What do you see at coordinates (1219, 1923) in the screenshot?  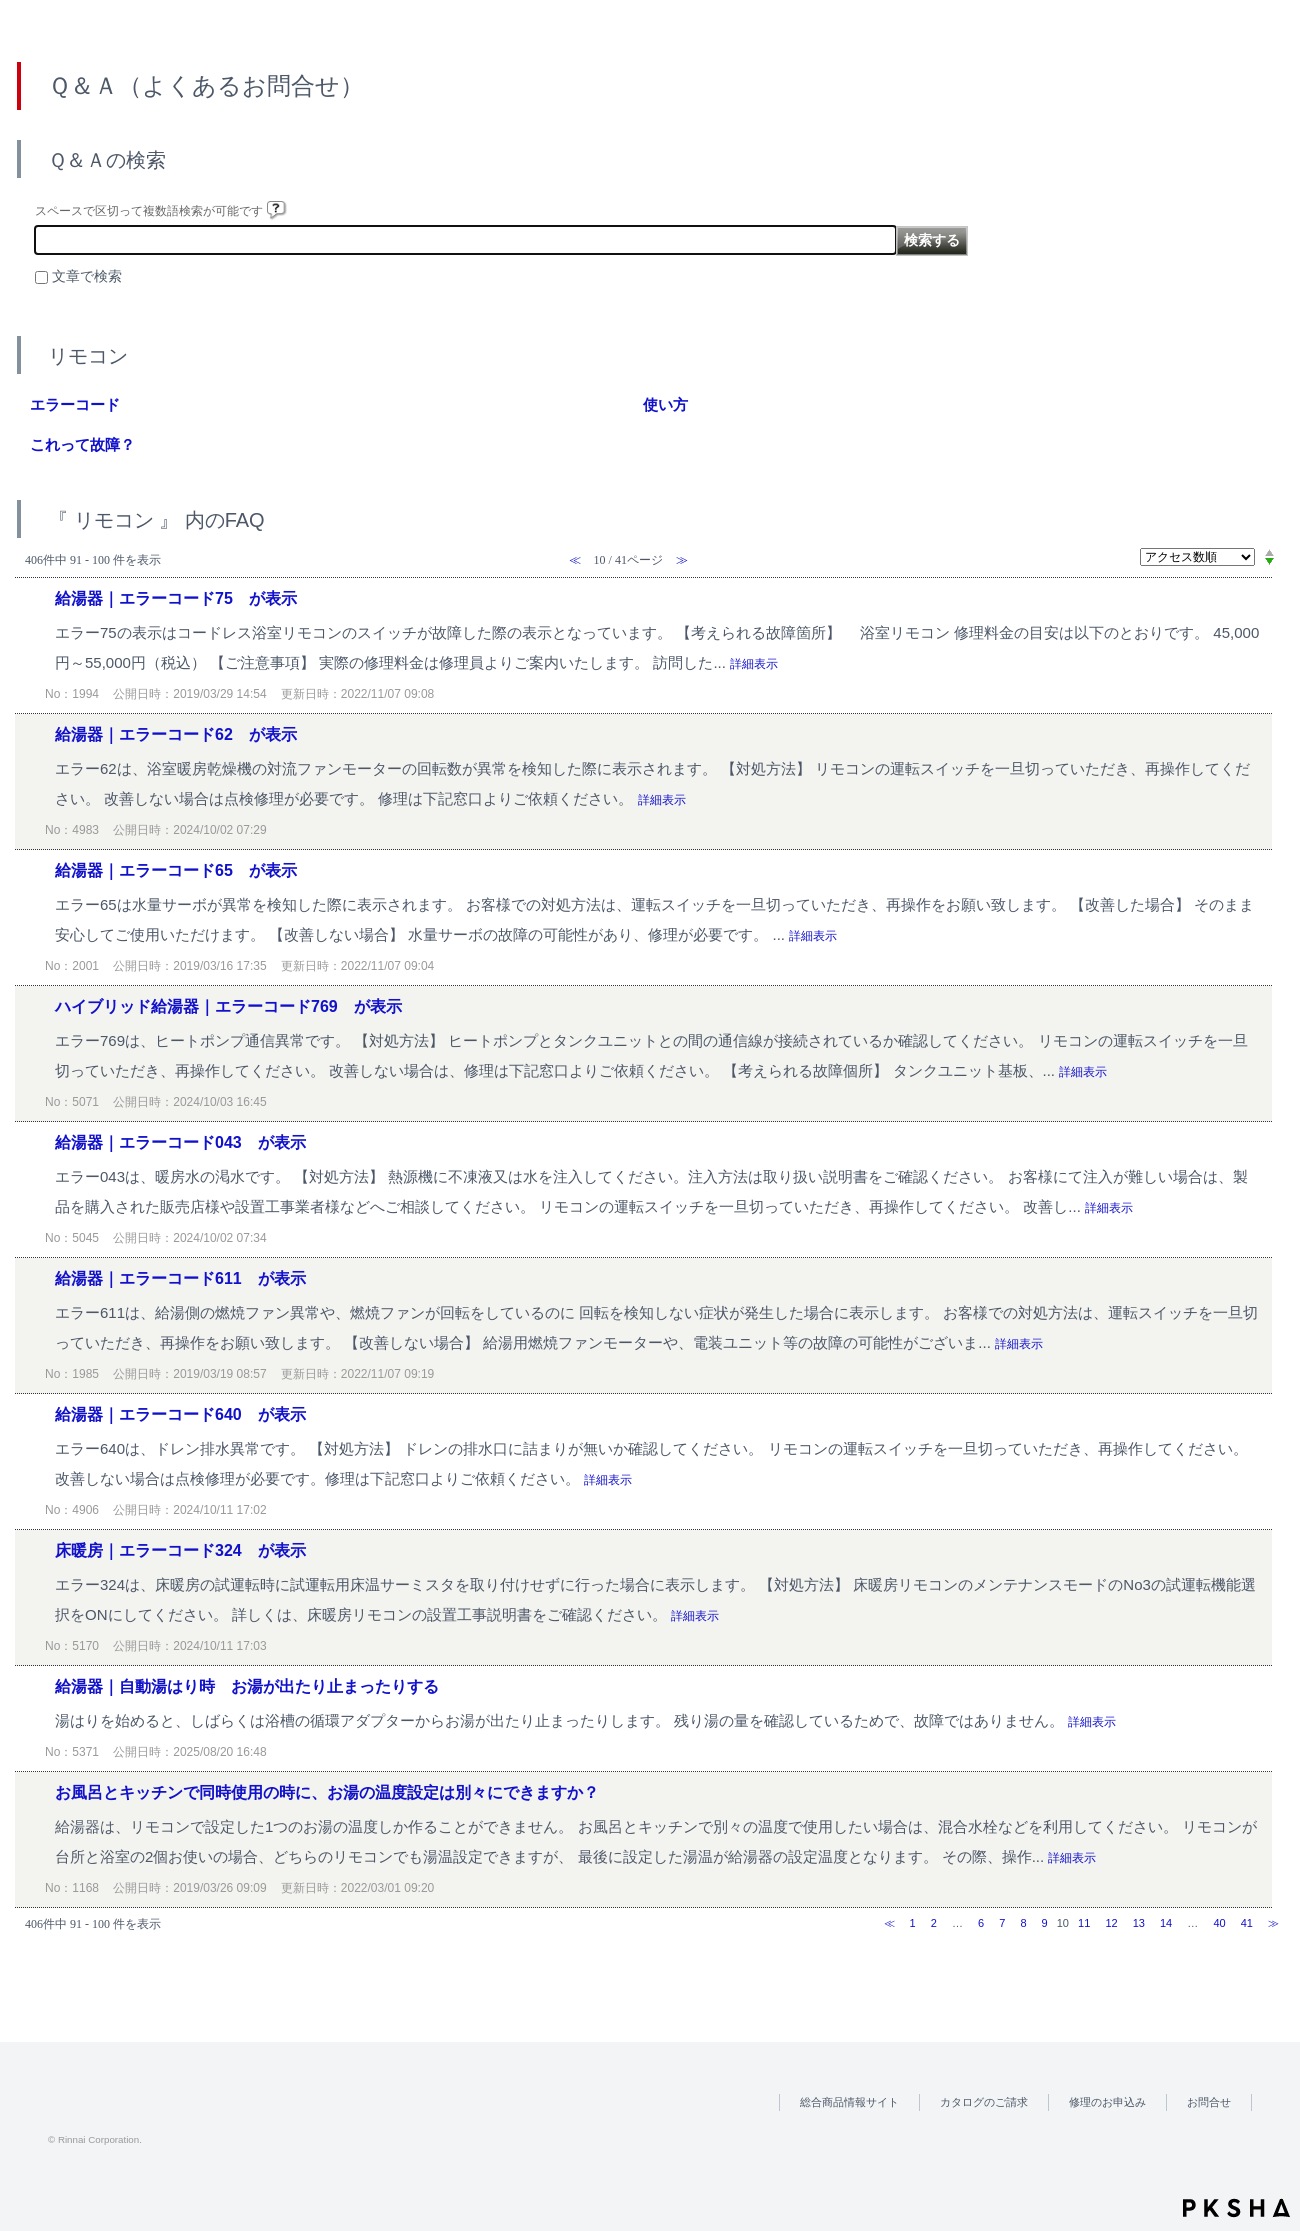 I see `40 [Page 40]` at bounding box center [1219, 1923].